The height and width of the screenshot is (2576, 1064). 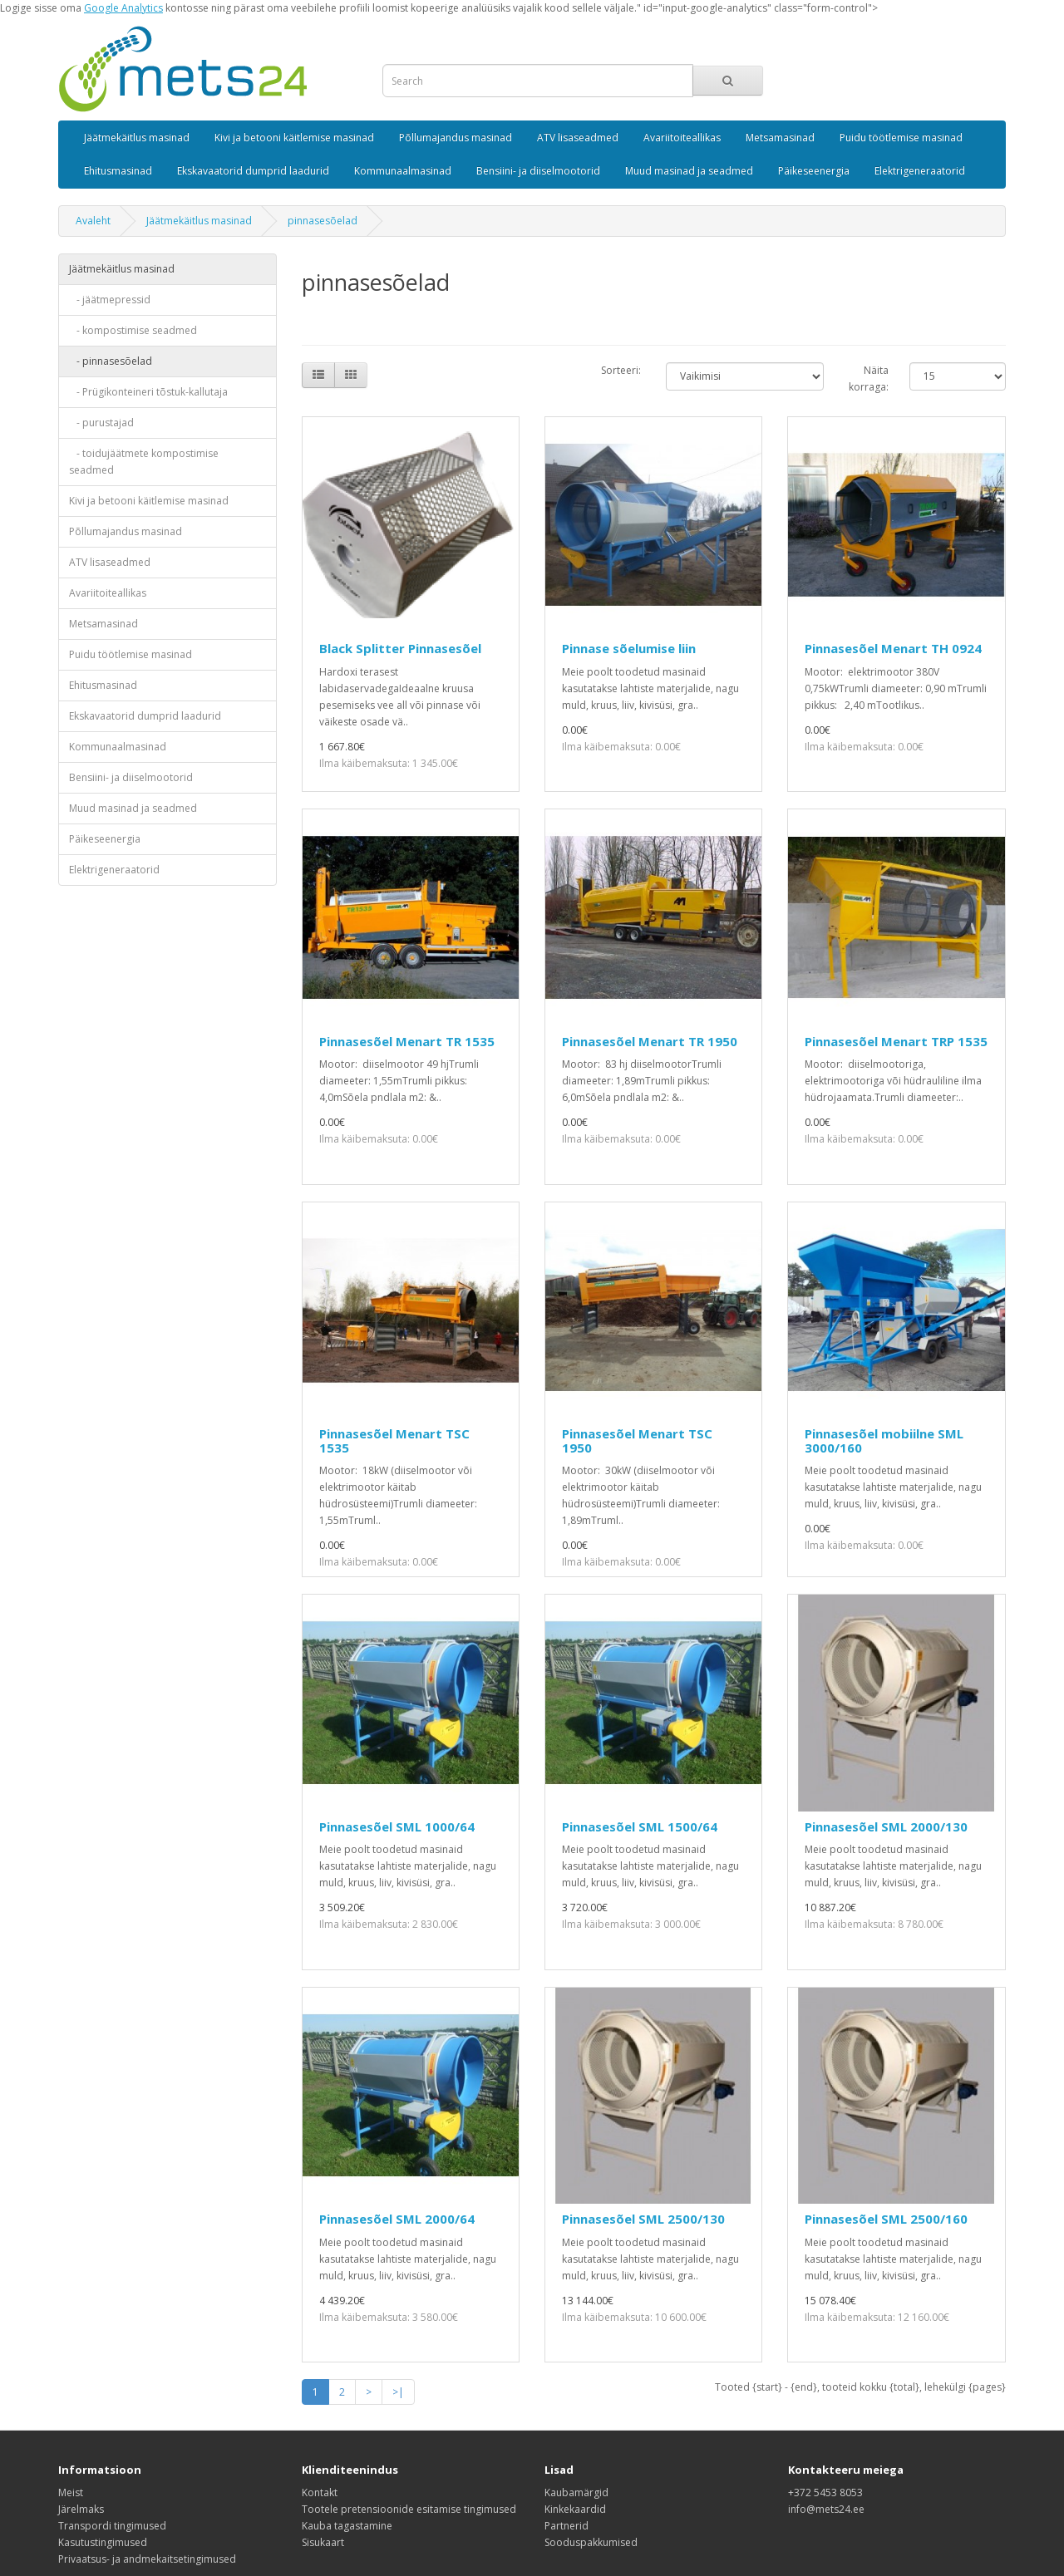 What do you see at coordinates (407, 1041) in the screenshot?
I see `Pinnasesõel Menart TR 1535` at bounding box center [407, 1041].